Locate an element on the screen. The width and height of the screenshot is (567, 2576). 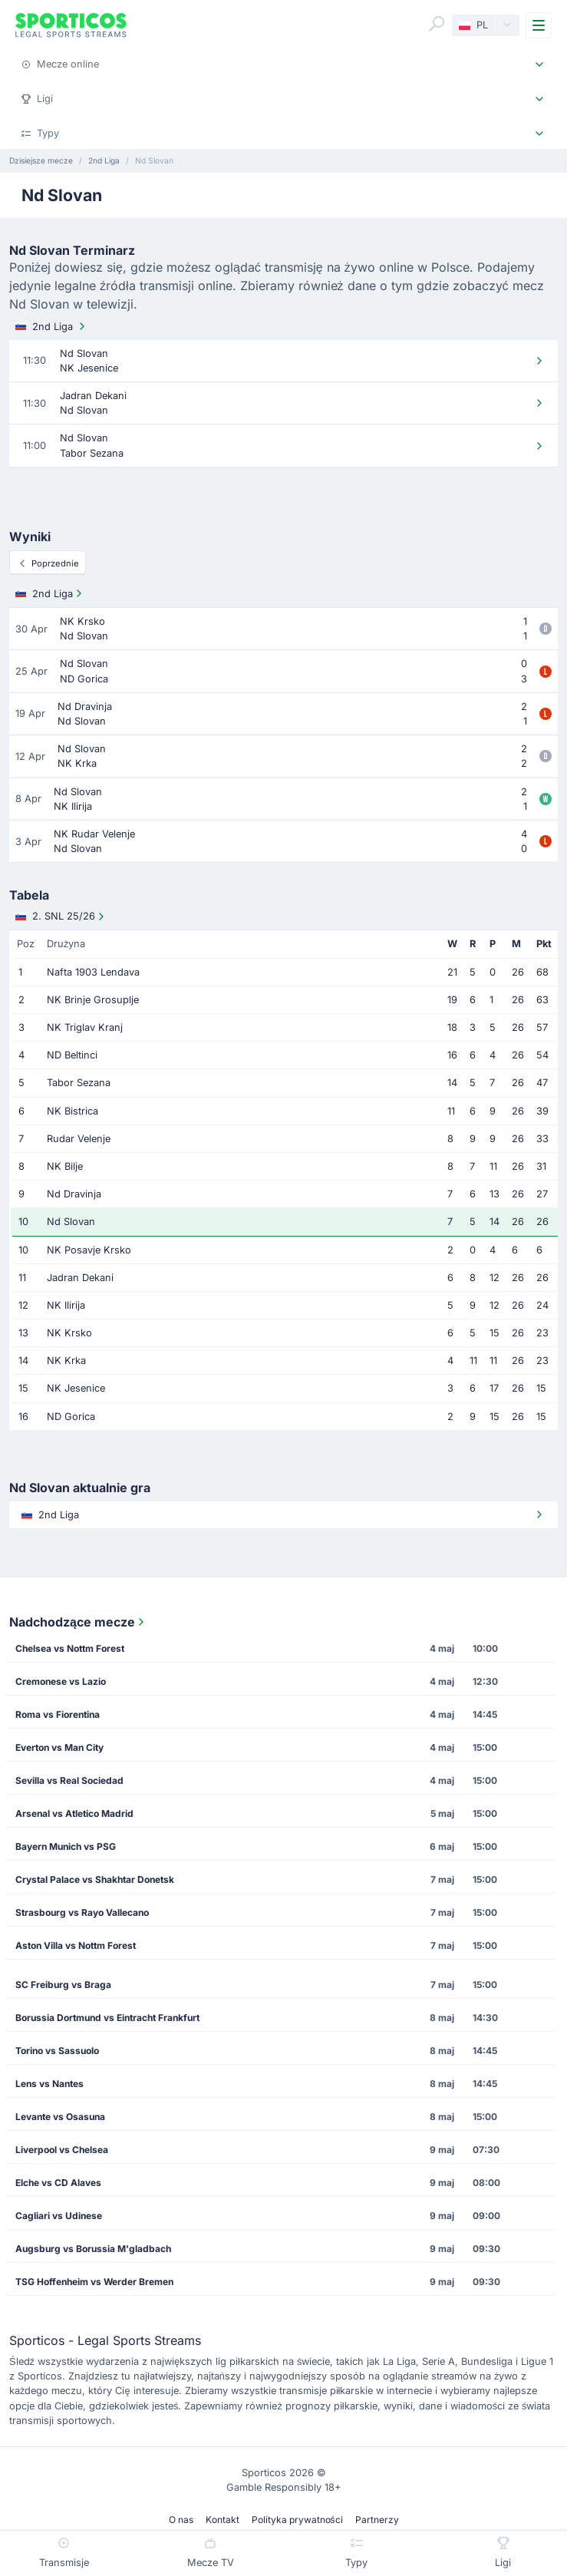
Arsenal vs Atletico Madrid is located at coordinates (74, 1813).